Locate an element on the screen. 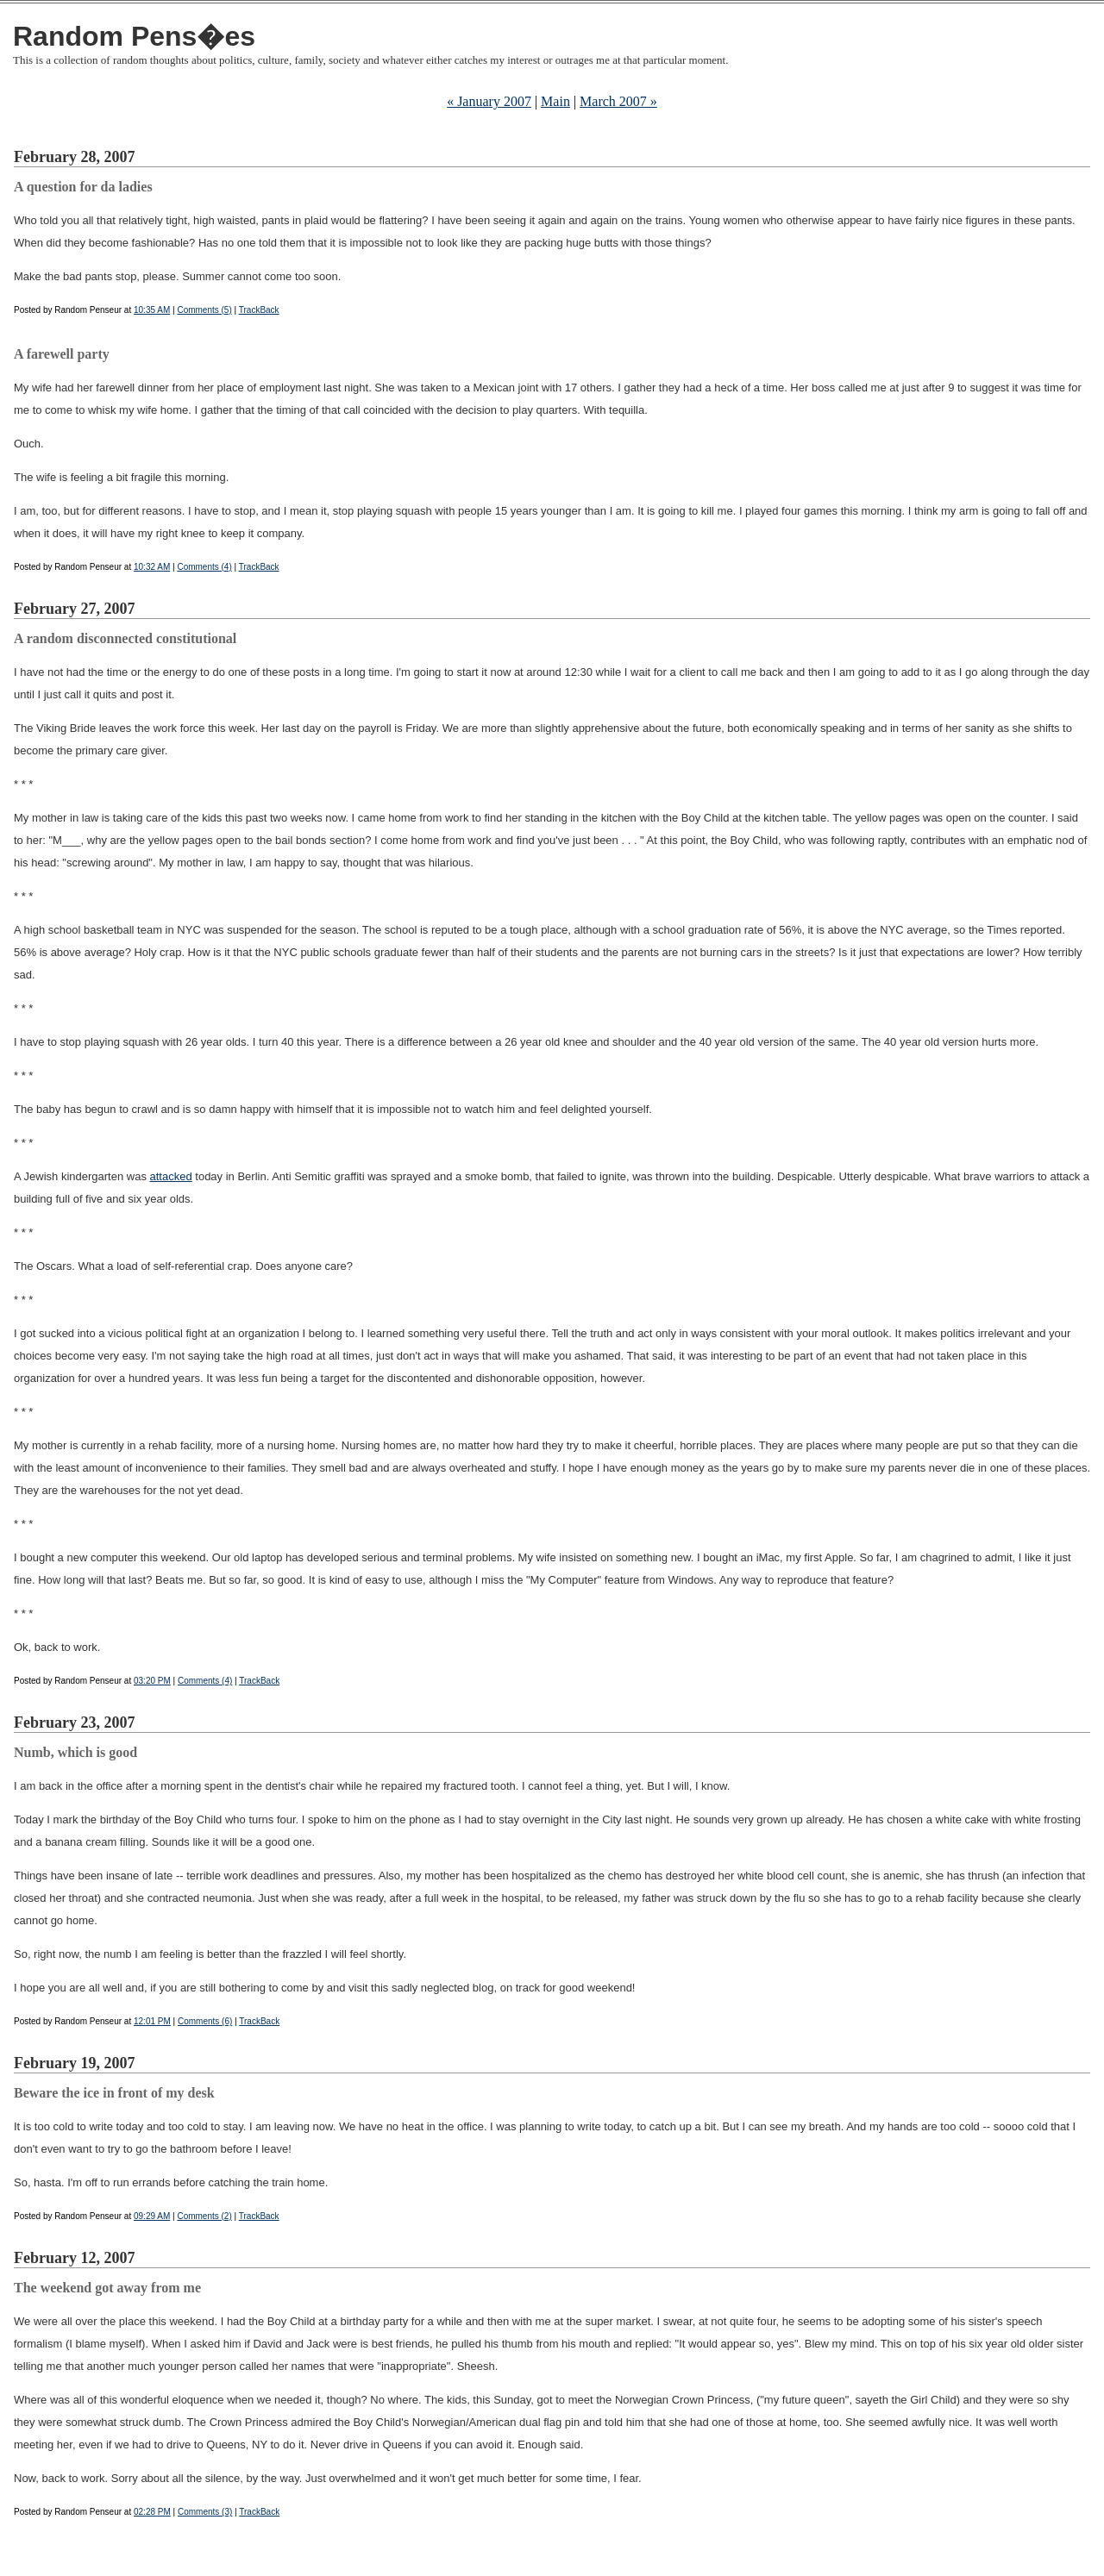  March 2007 » is located at coordinates (618, 101).